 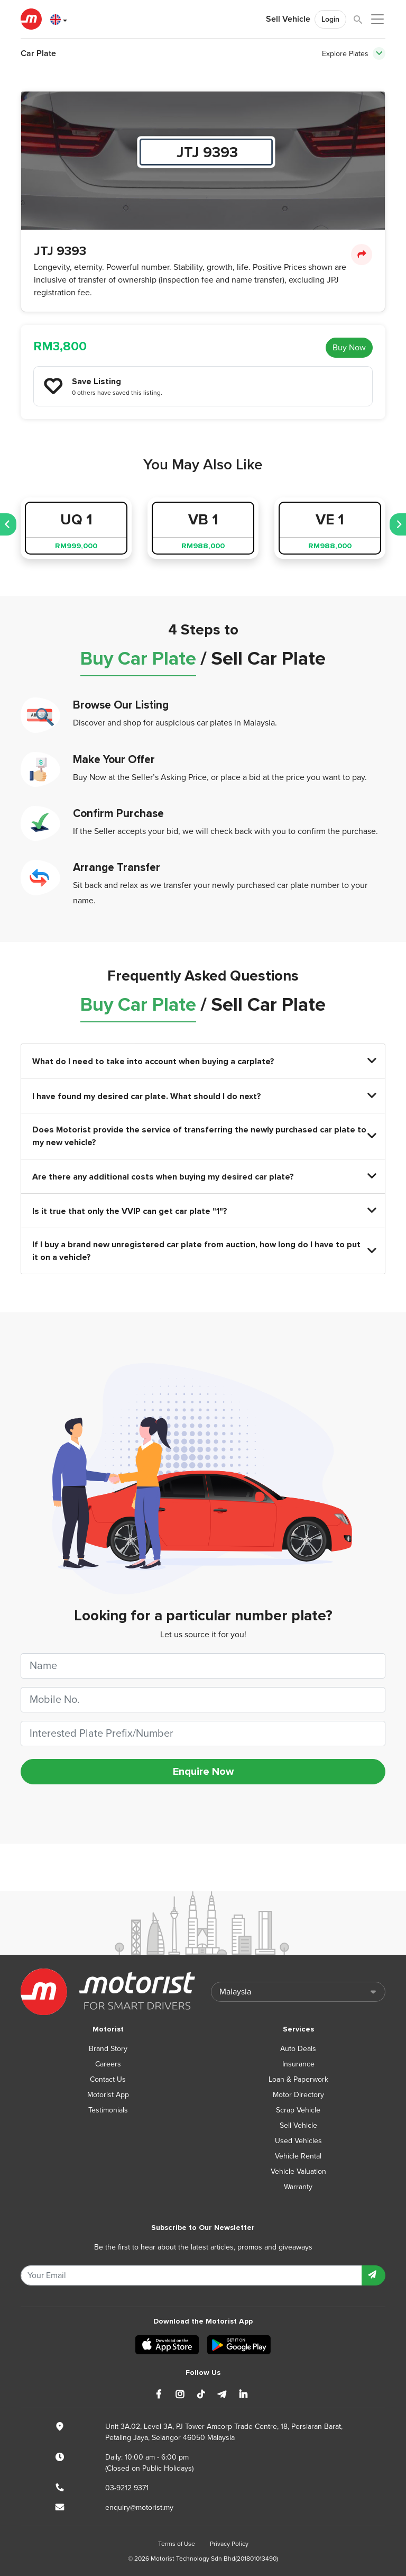 I want to click on [Toggle navigation], so click(x=379, y=53).